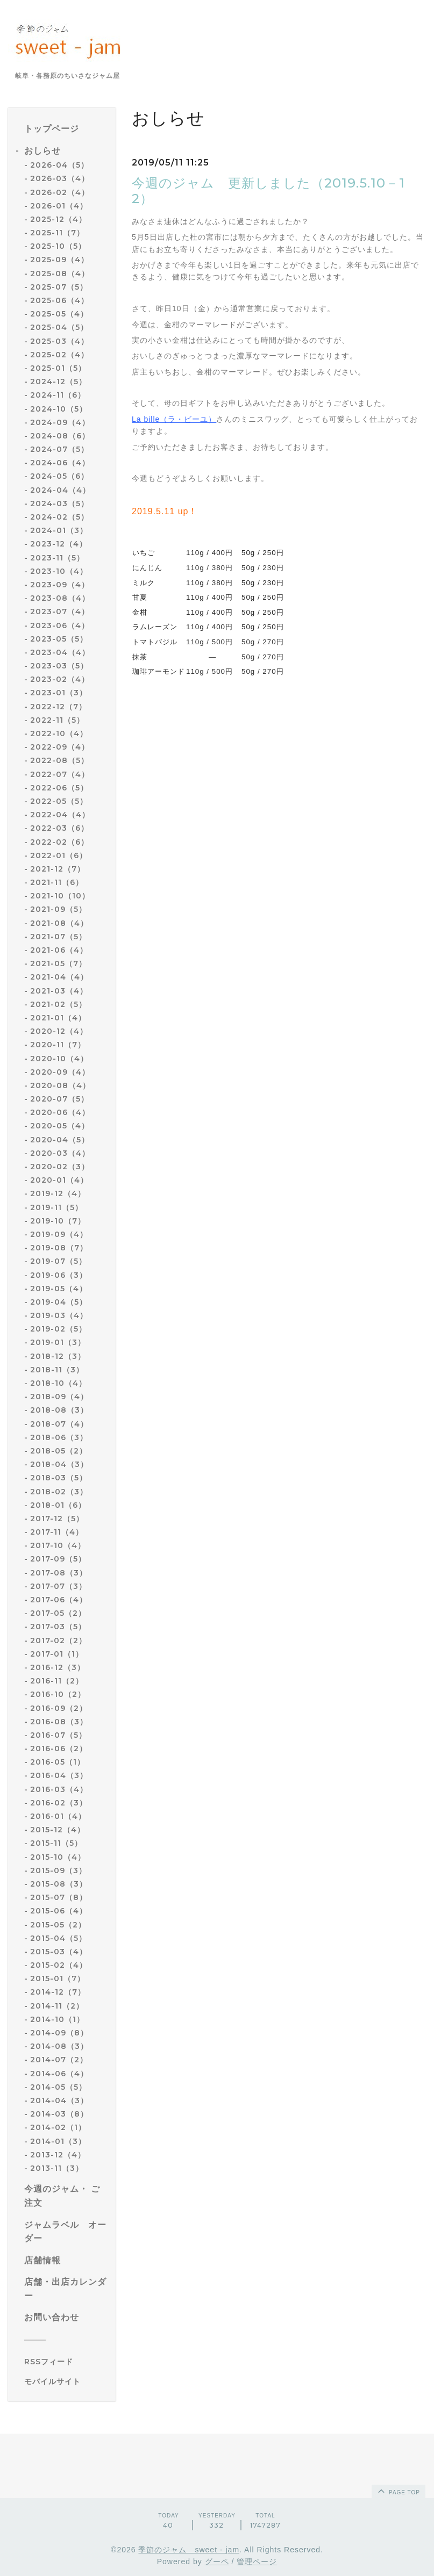  I want to click on 2017-07（3）, so click(58, 1586).